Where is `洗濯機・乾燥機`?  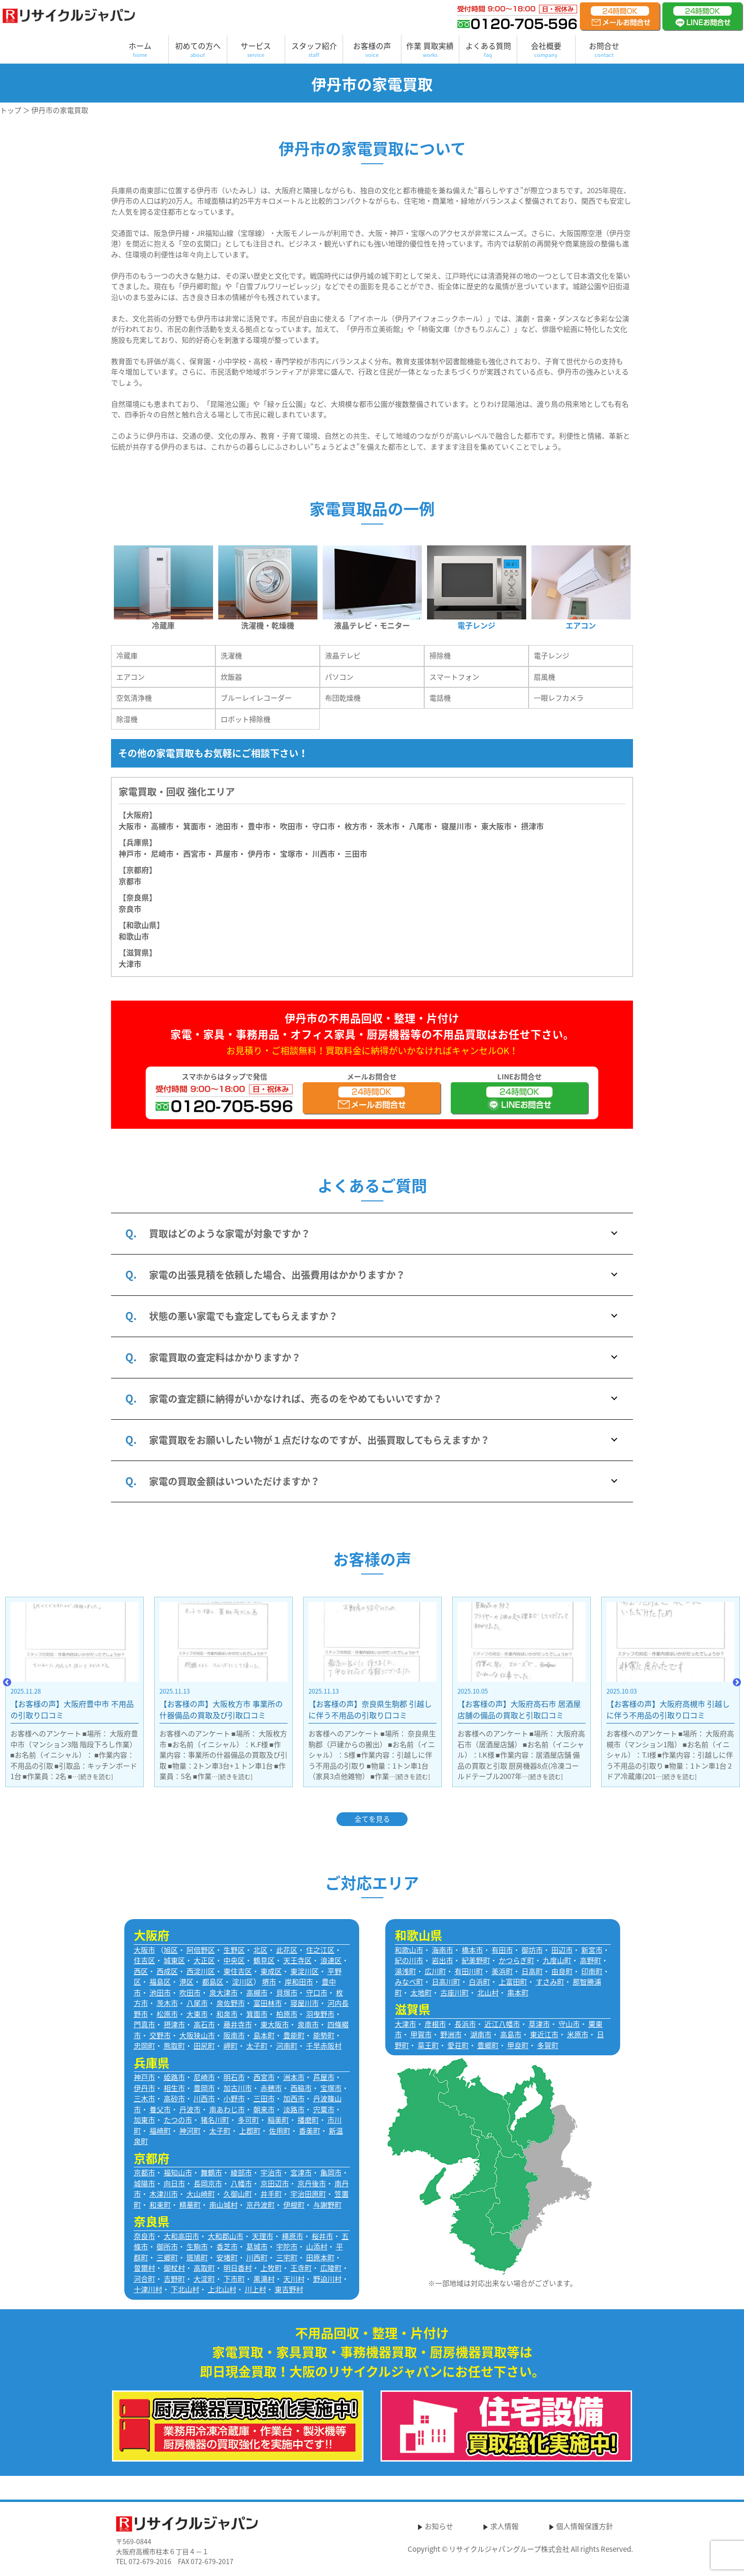
洗濯機・乾燥機 is located at coordinates (267, 625).